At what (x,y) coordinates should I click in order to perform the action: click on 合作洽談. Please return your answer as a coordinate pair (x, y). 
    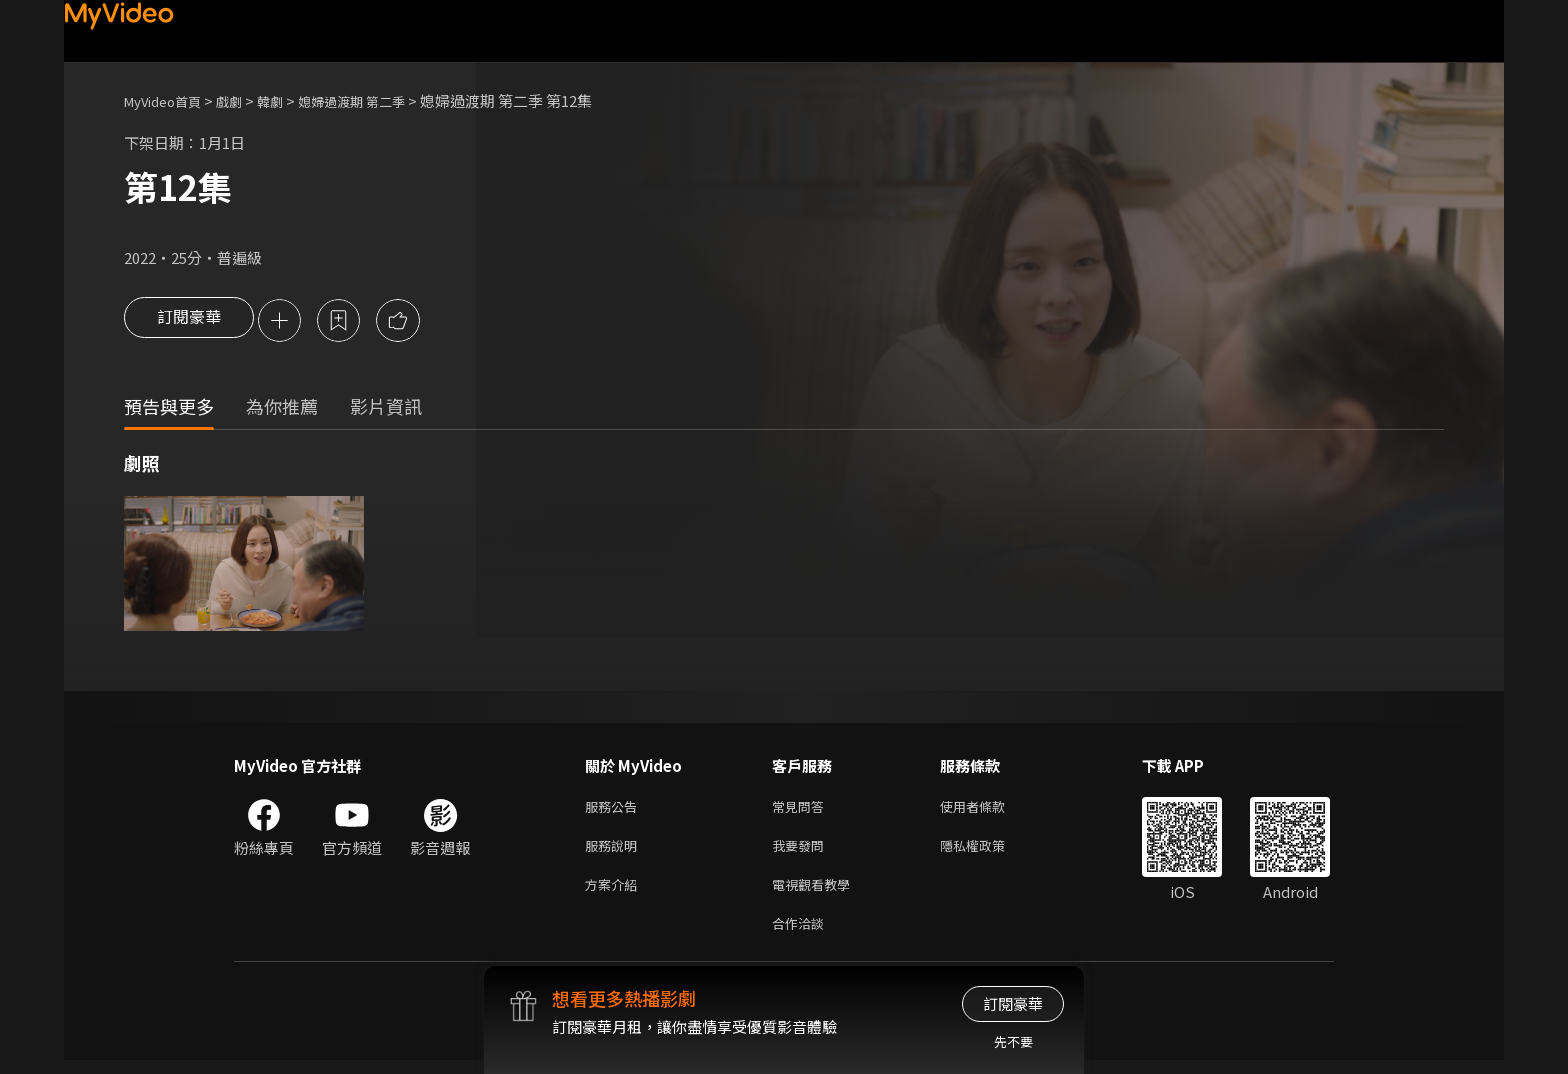
    Looking at the image, I should click on (802, 935).